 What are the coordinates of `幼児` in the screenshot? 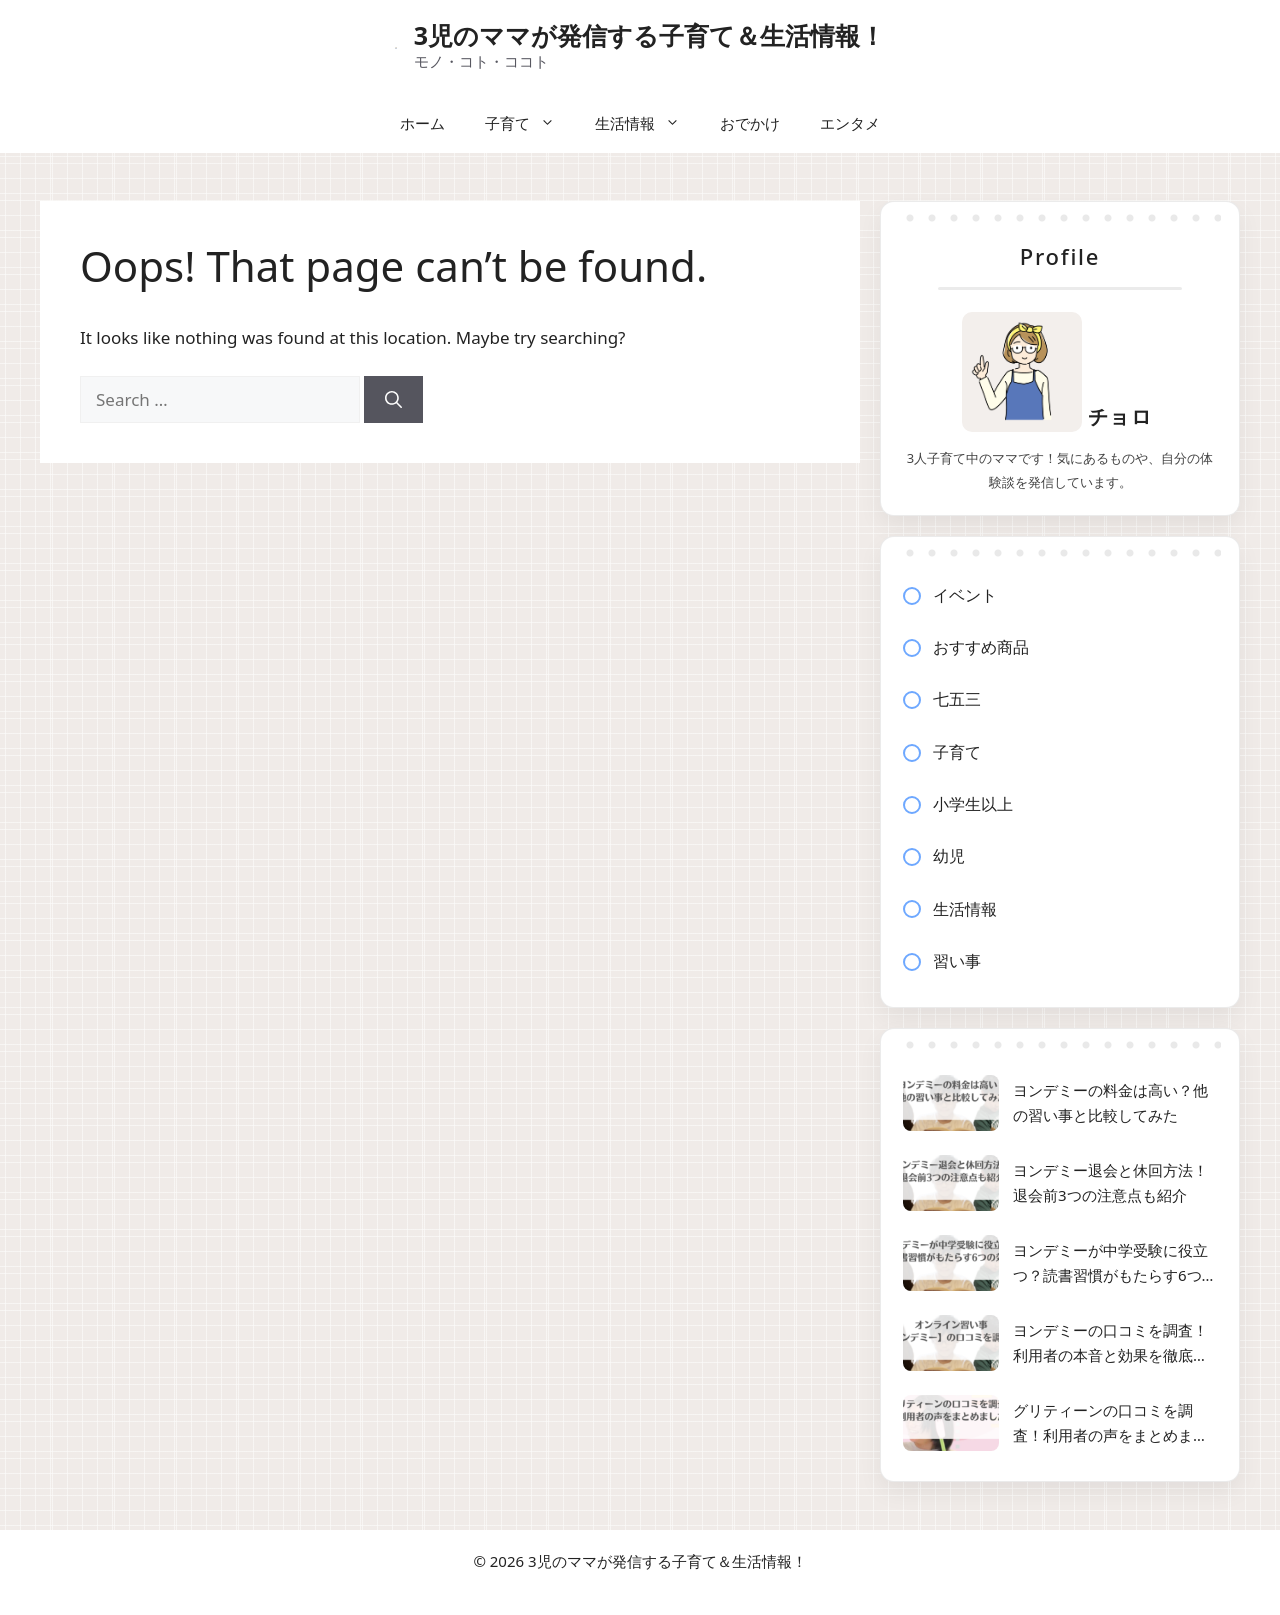 It's located at (949, 856).